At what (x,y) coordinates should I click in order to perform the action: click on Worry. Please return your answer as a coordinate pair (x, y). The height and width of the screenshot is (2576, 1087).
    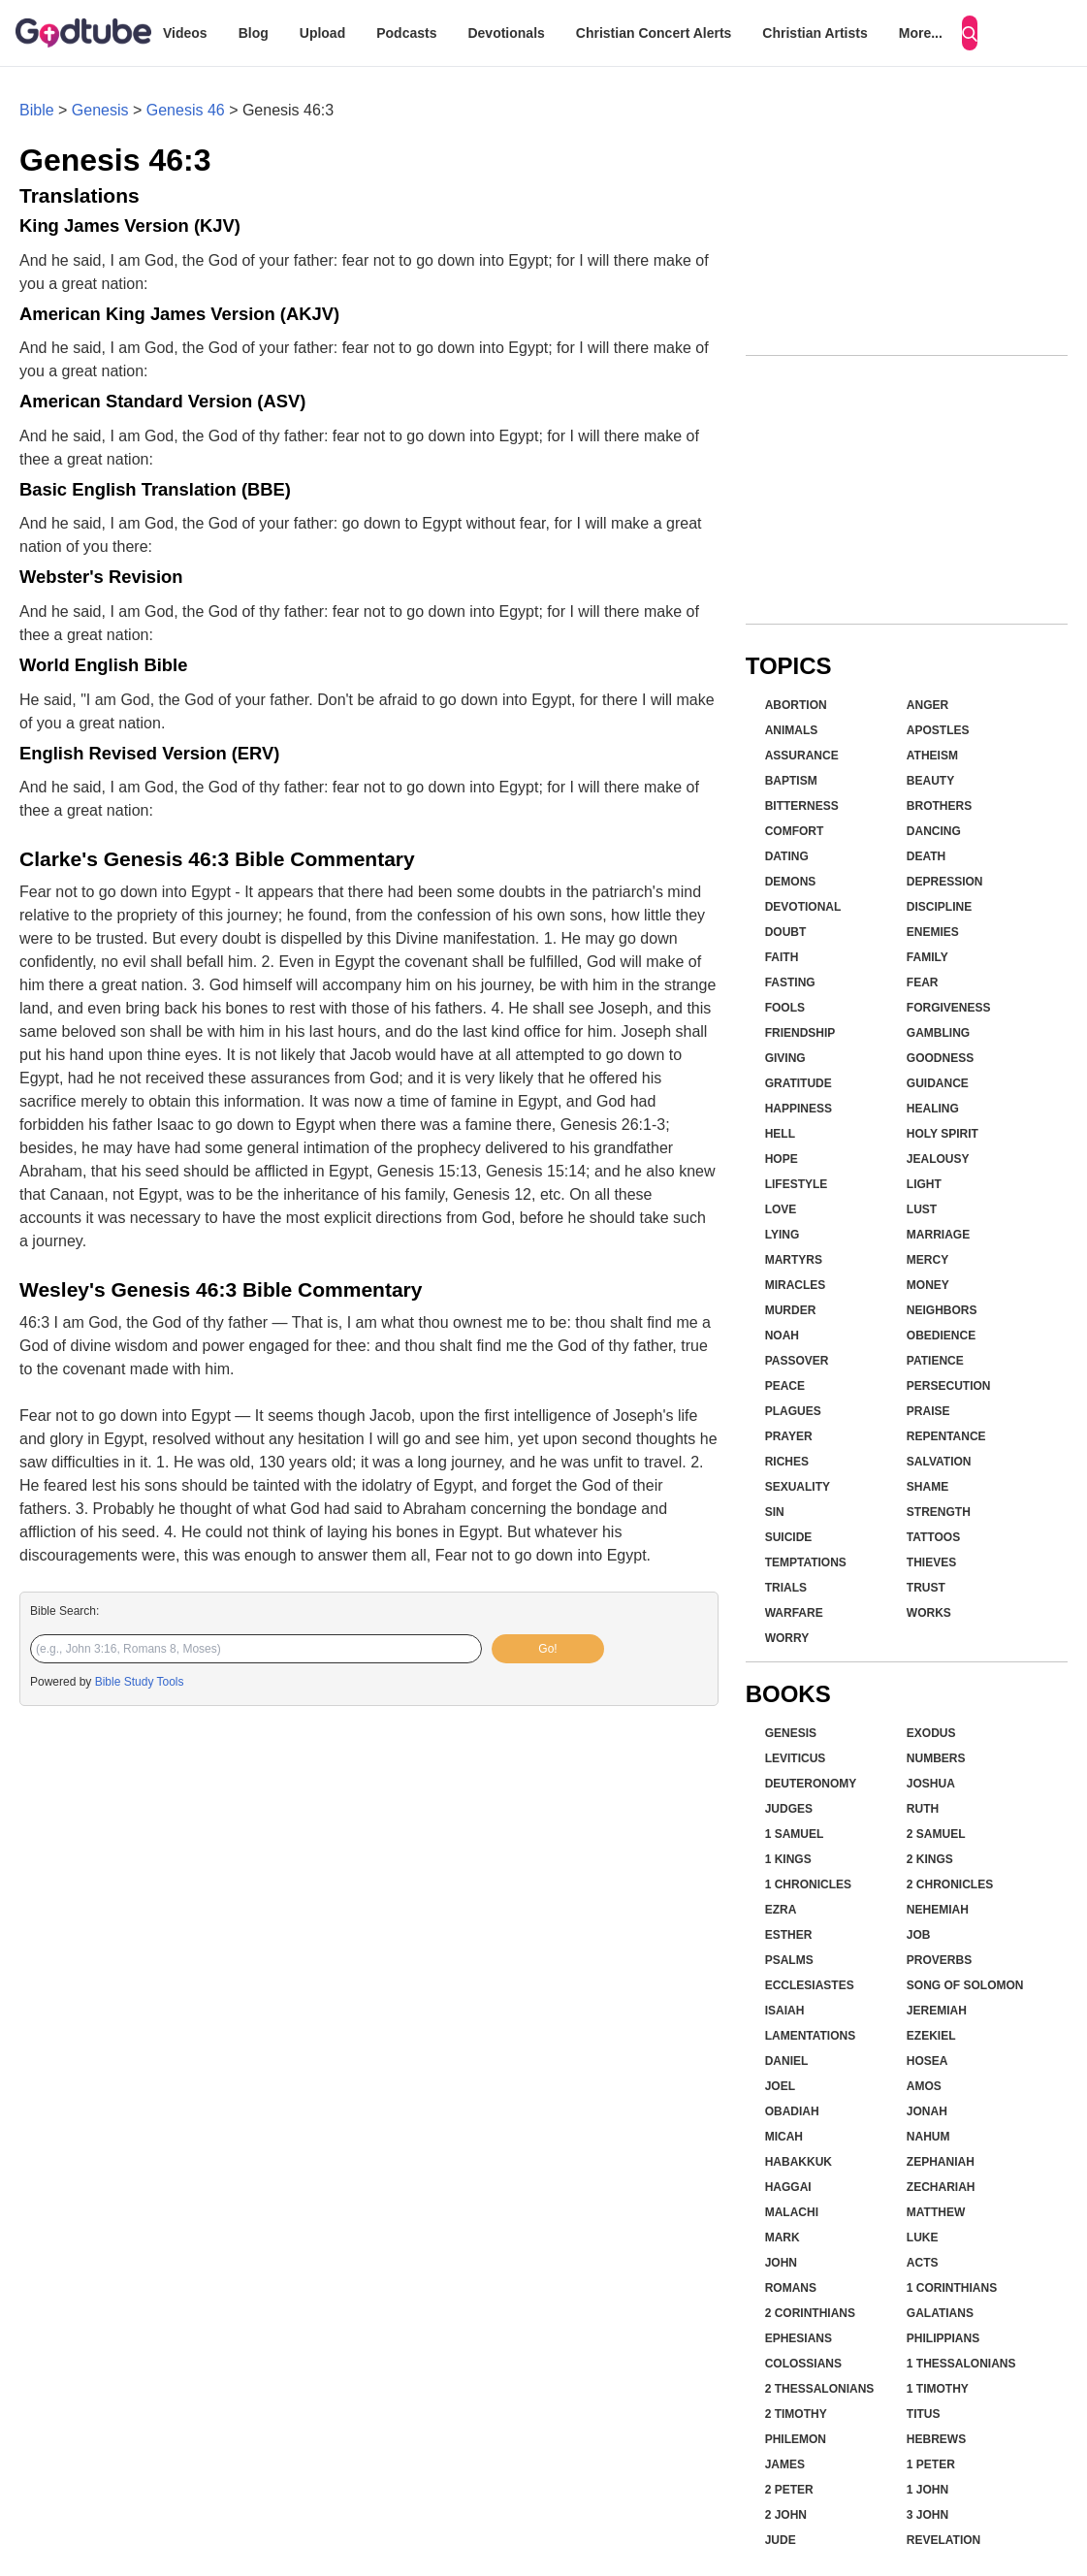
    Looking at the image, I should click on (787, 1638).